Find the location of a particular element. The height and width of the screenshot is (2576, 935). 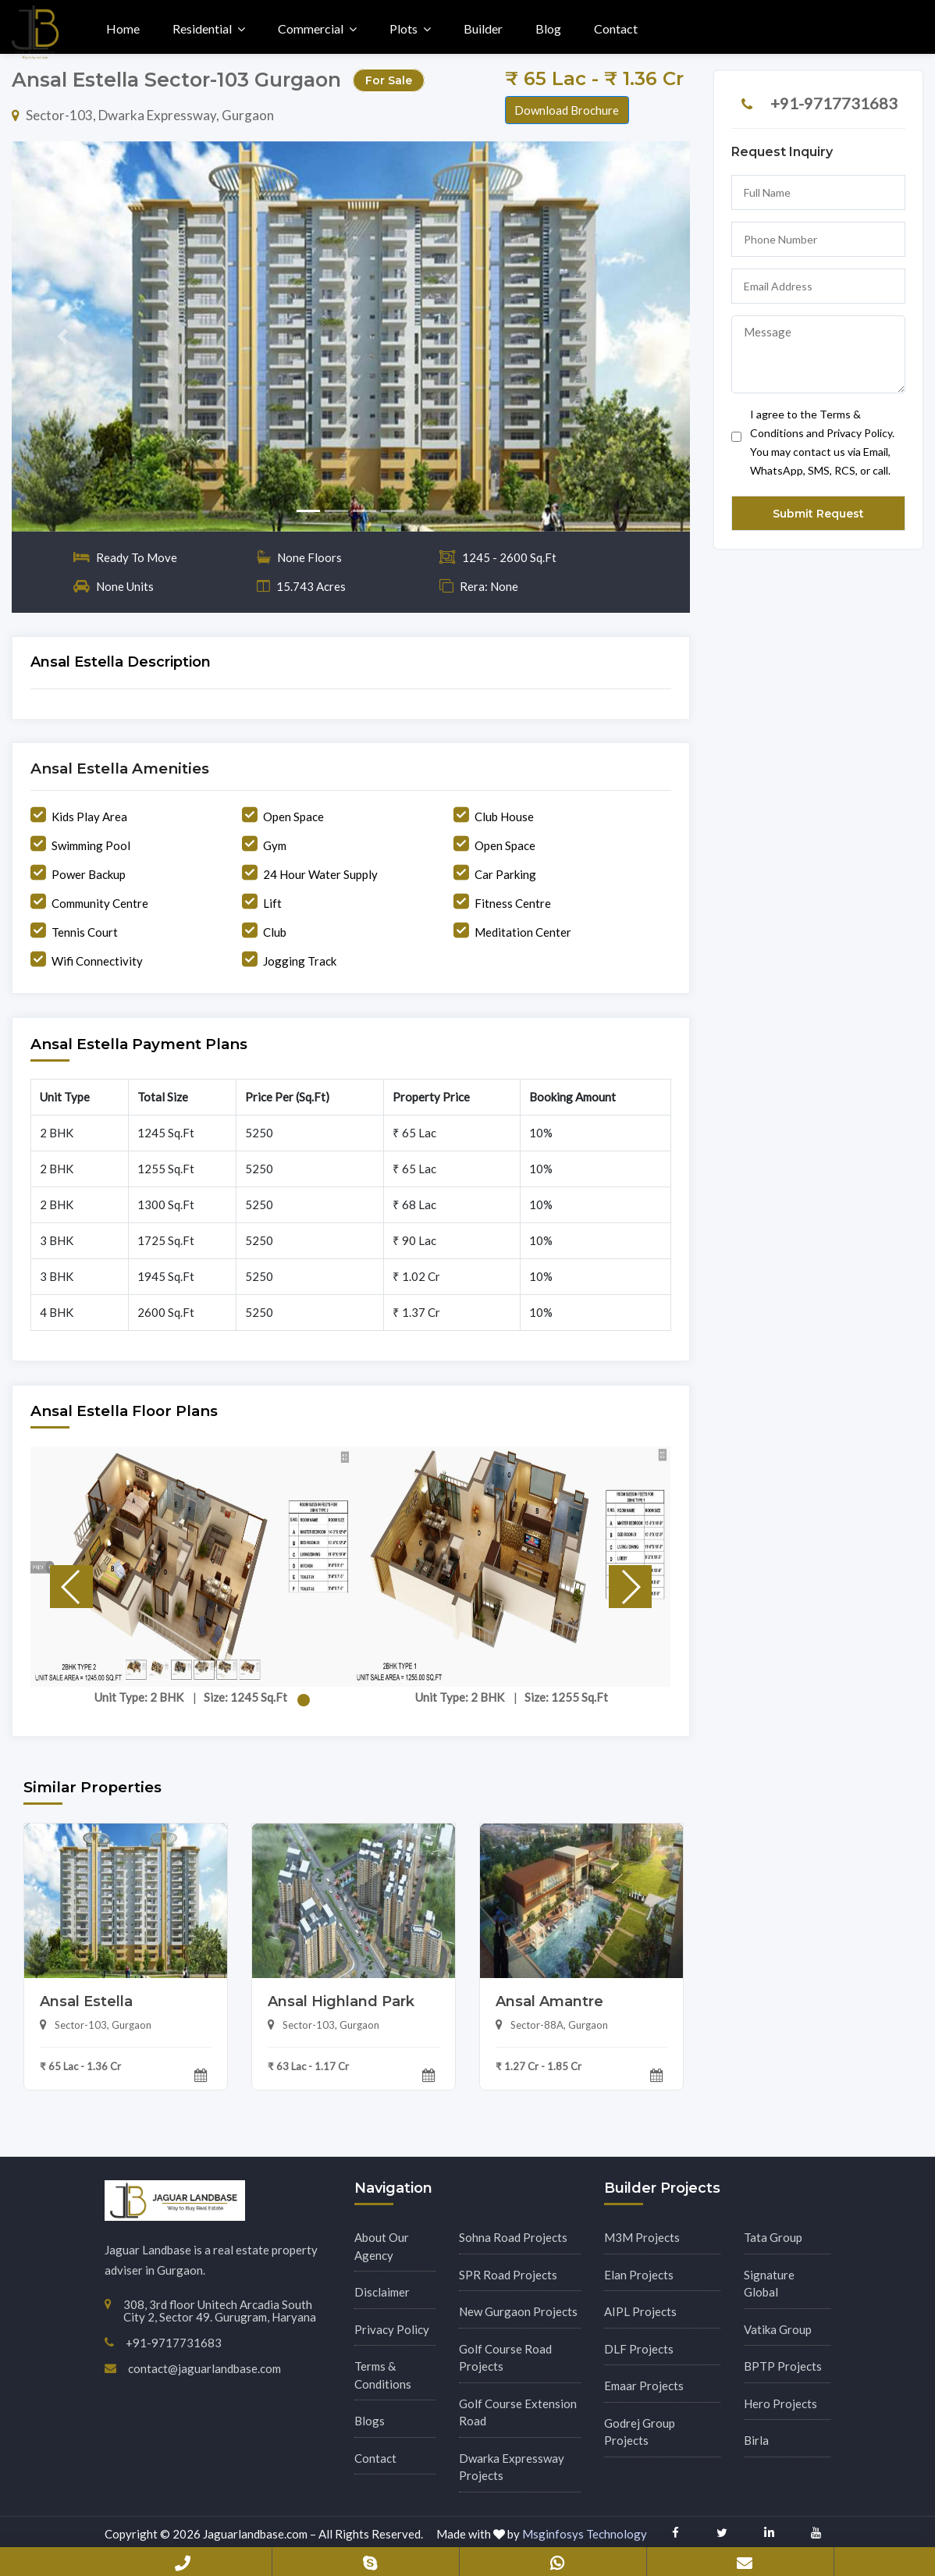

Blogs is located at coordinates (369, 2421).